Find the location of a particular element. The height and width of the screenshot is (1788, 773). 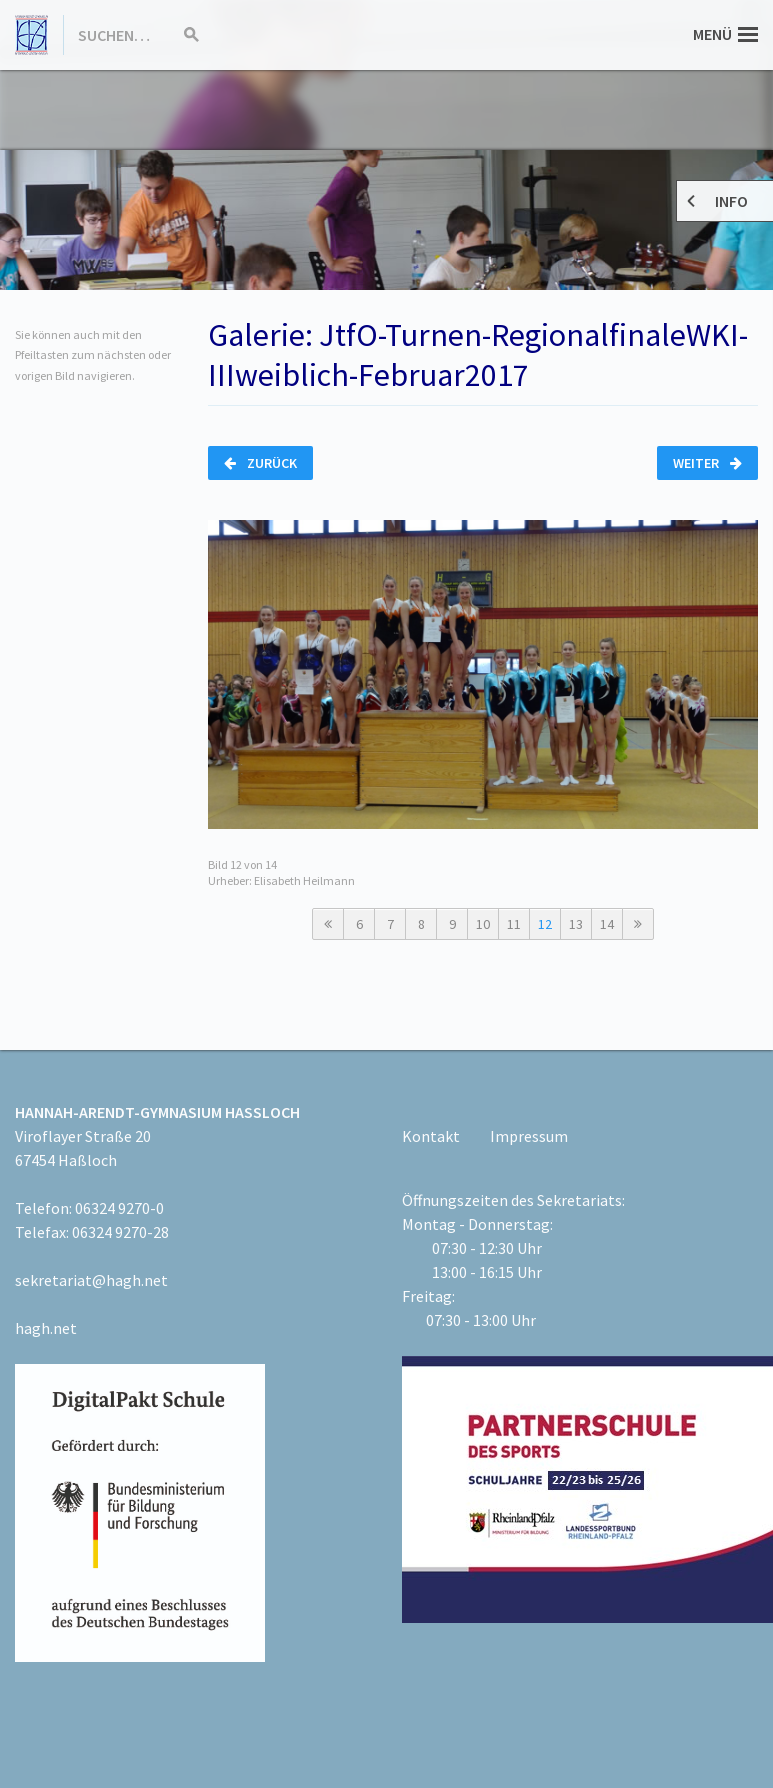

hagh.net is located at coordinates (46, 1328).